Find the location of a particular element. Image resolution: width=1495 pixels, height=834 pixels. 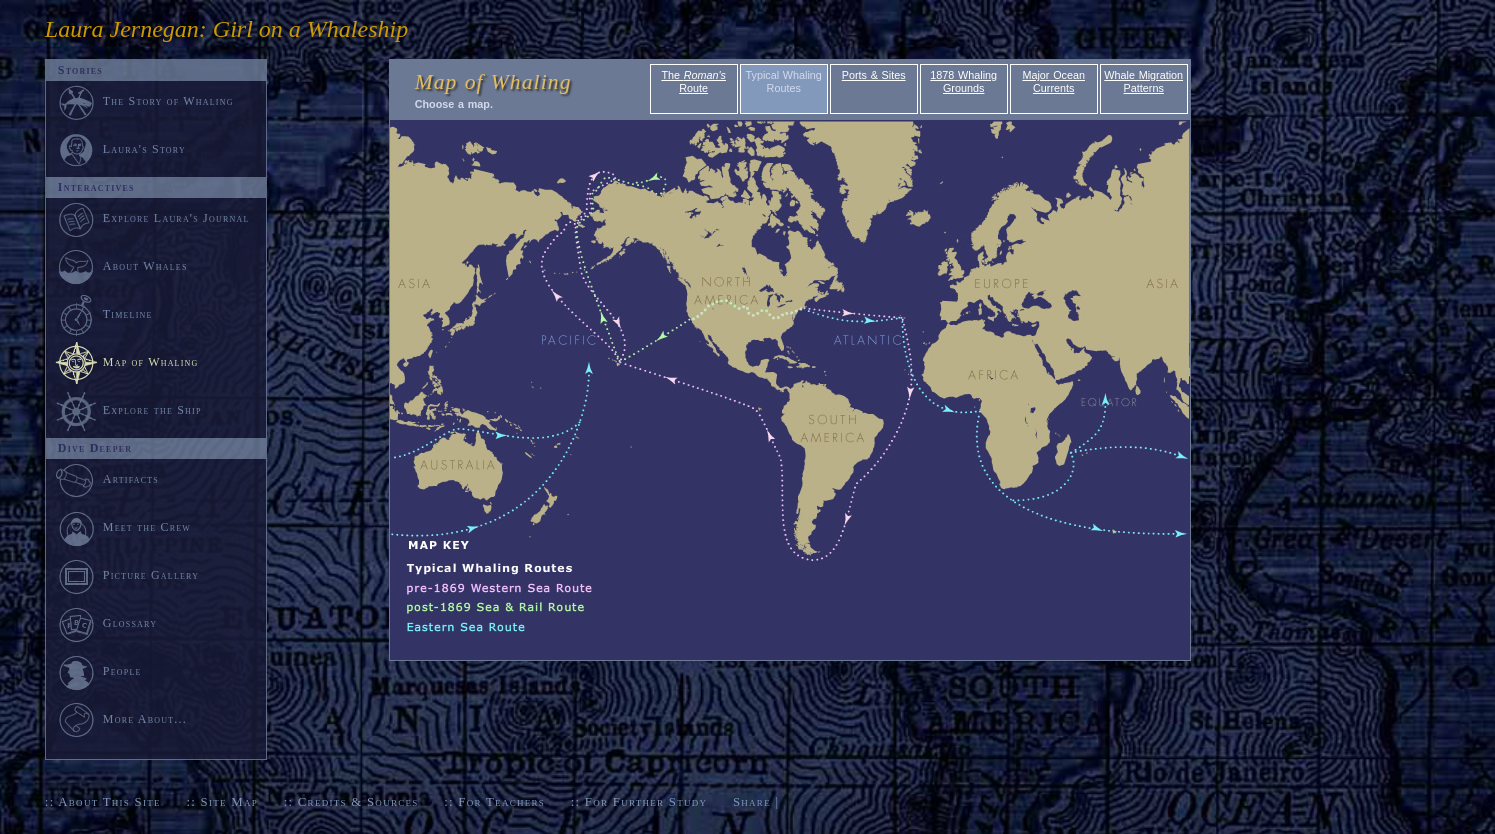

Share is located at coordinates (752, 802).